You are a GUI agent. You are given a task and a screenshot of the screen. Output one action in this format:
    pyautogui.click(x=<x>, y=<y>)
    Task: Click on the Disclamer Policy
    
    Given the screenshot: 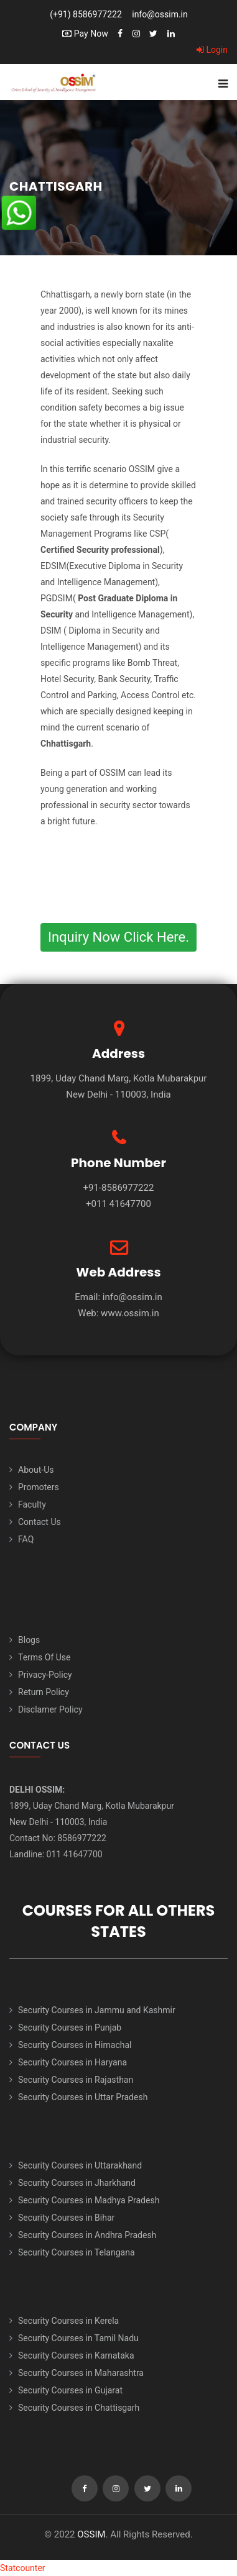 What is the action you would take?
    pyautogui.click(x=50, y=1709)
    